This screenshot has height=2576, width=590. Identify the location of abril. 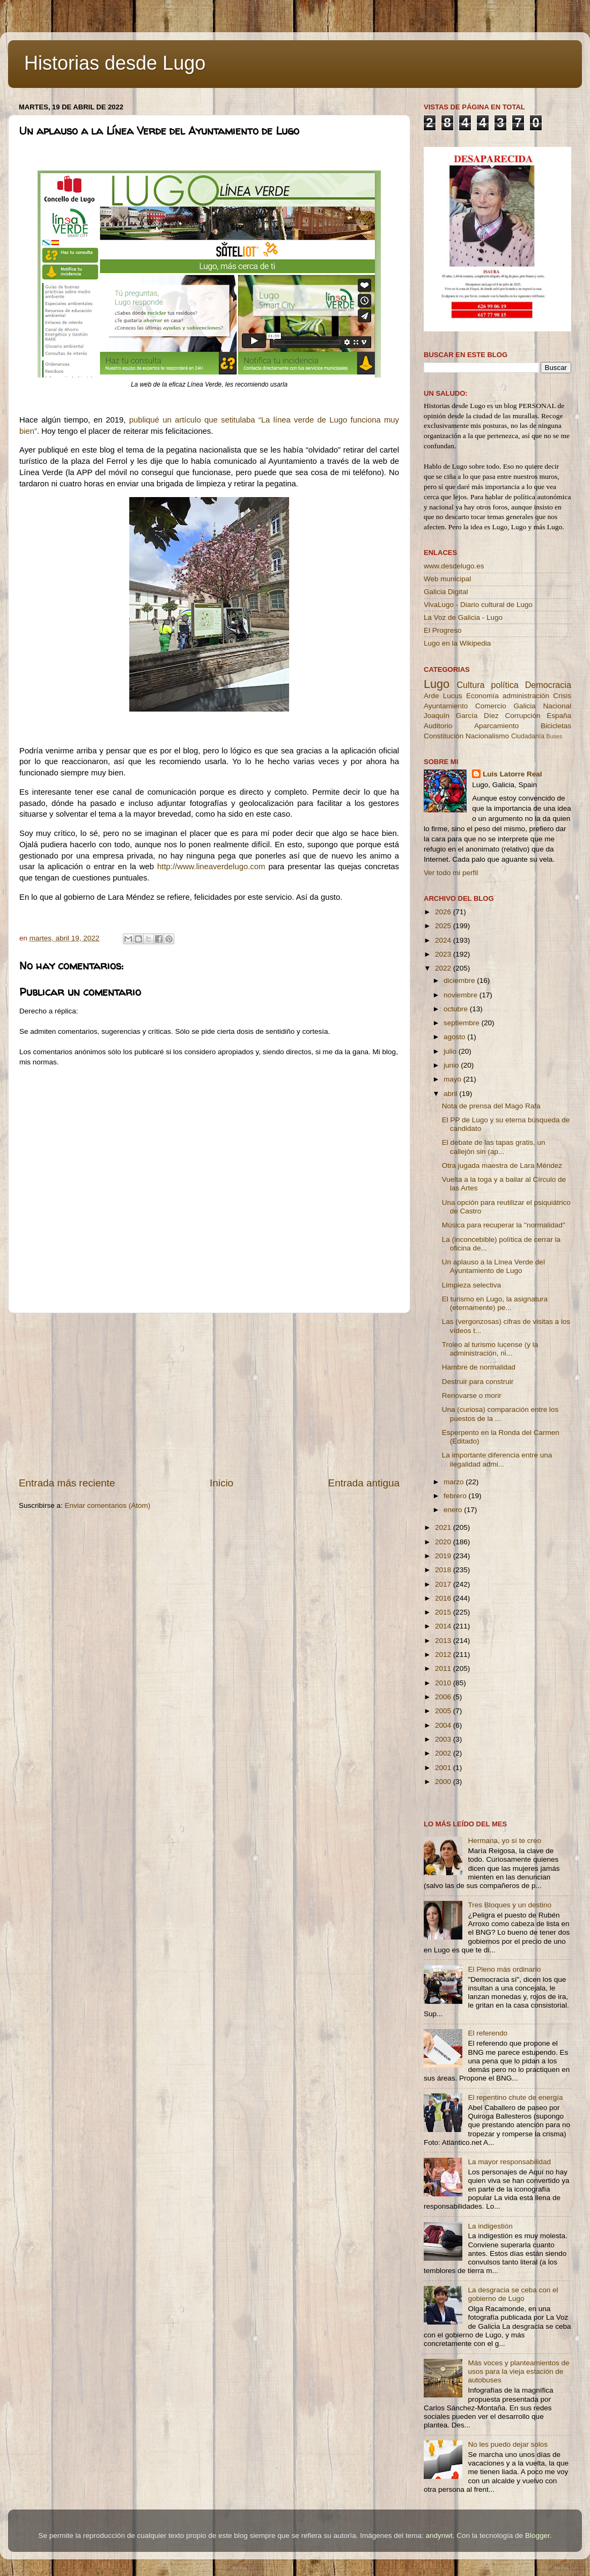
(451, 1094).